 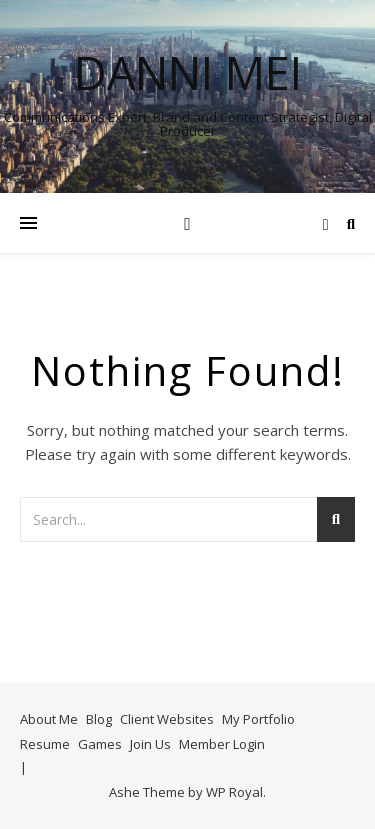 What do you see at coordinates (188, 72) in the screenshot?
I see `Danni Mei` at bounding box center [188, 72].